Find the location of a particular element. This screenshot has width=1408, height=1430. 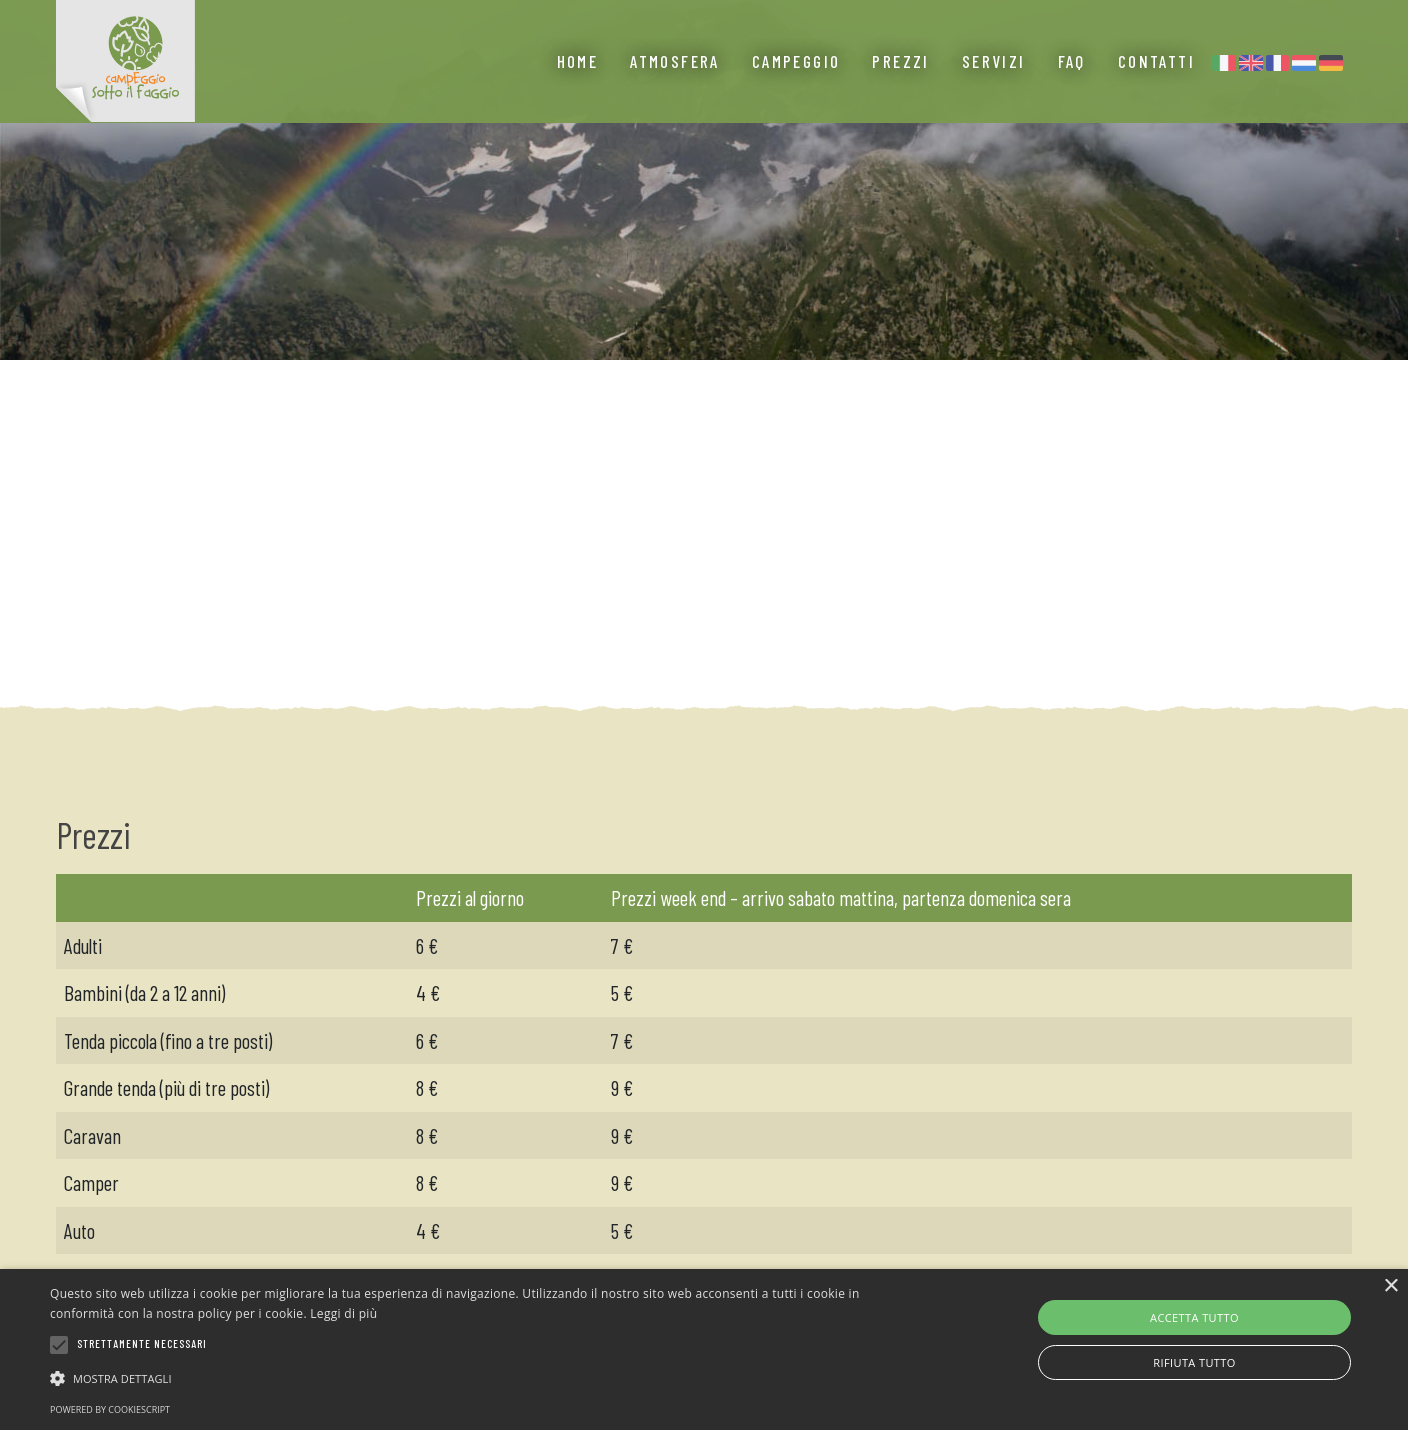

Accetta tutto [button] is located at coordinates (1194, 1317).